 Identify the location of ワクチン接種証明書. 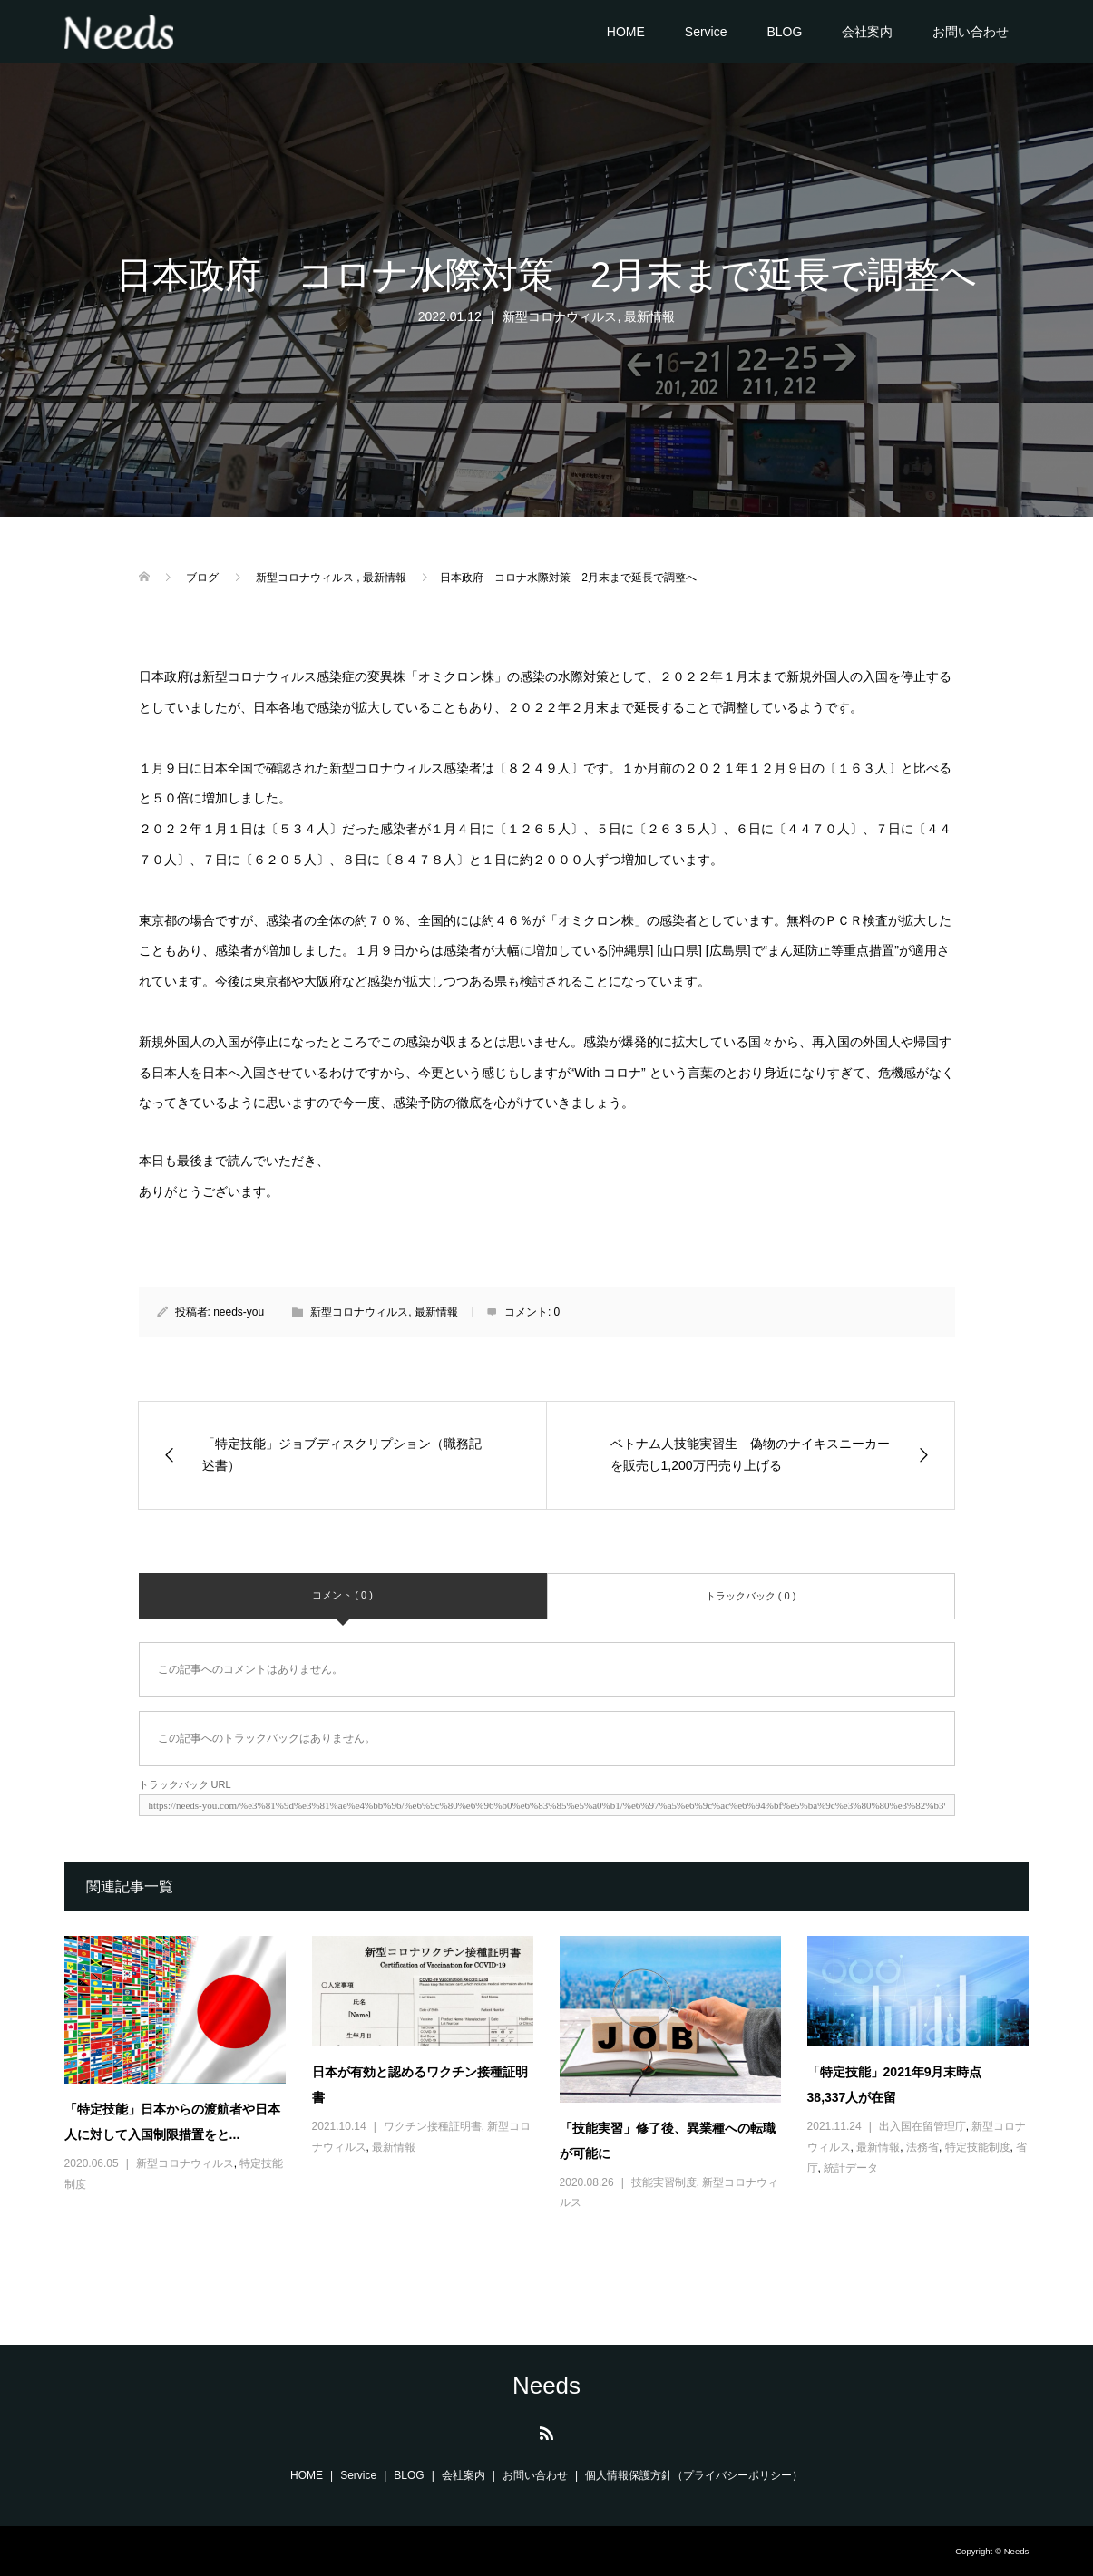
(433, 2126).